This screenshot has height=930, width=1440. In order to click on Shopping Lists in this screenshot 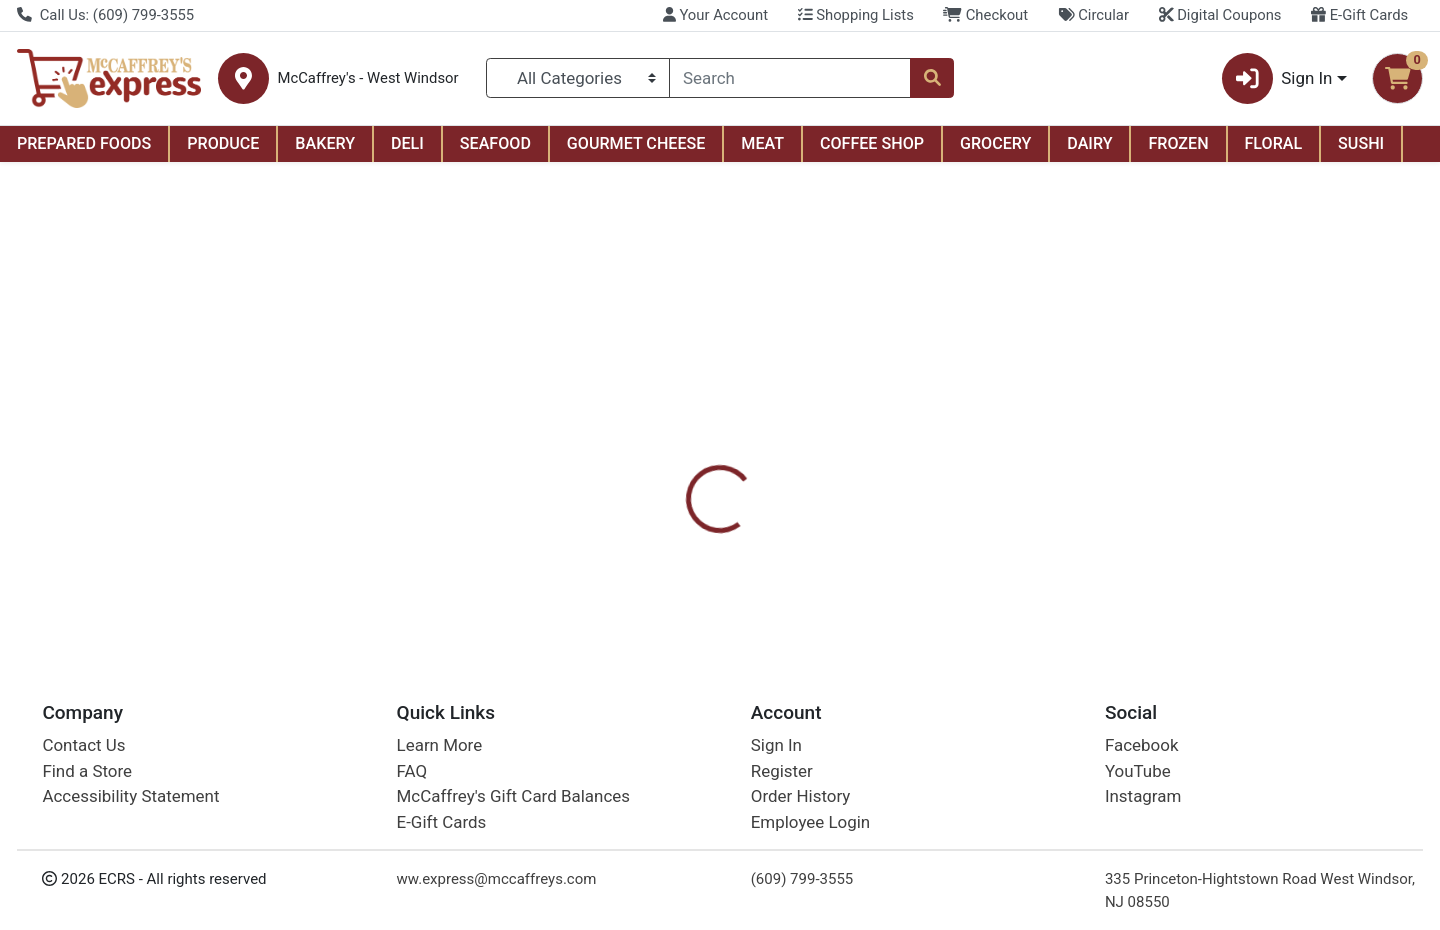, I will do `click(856, 15)`.